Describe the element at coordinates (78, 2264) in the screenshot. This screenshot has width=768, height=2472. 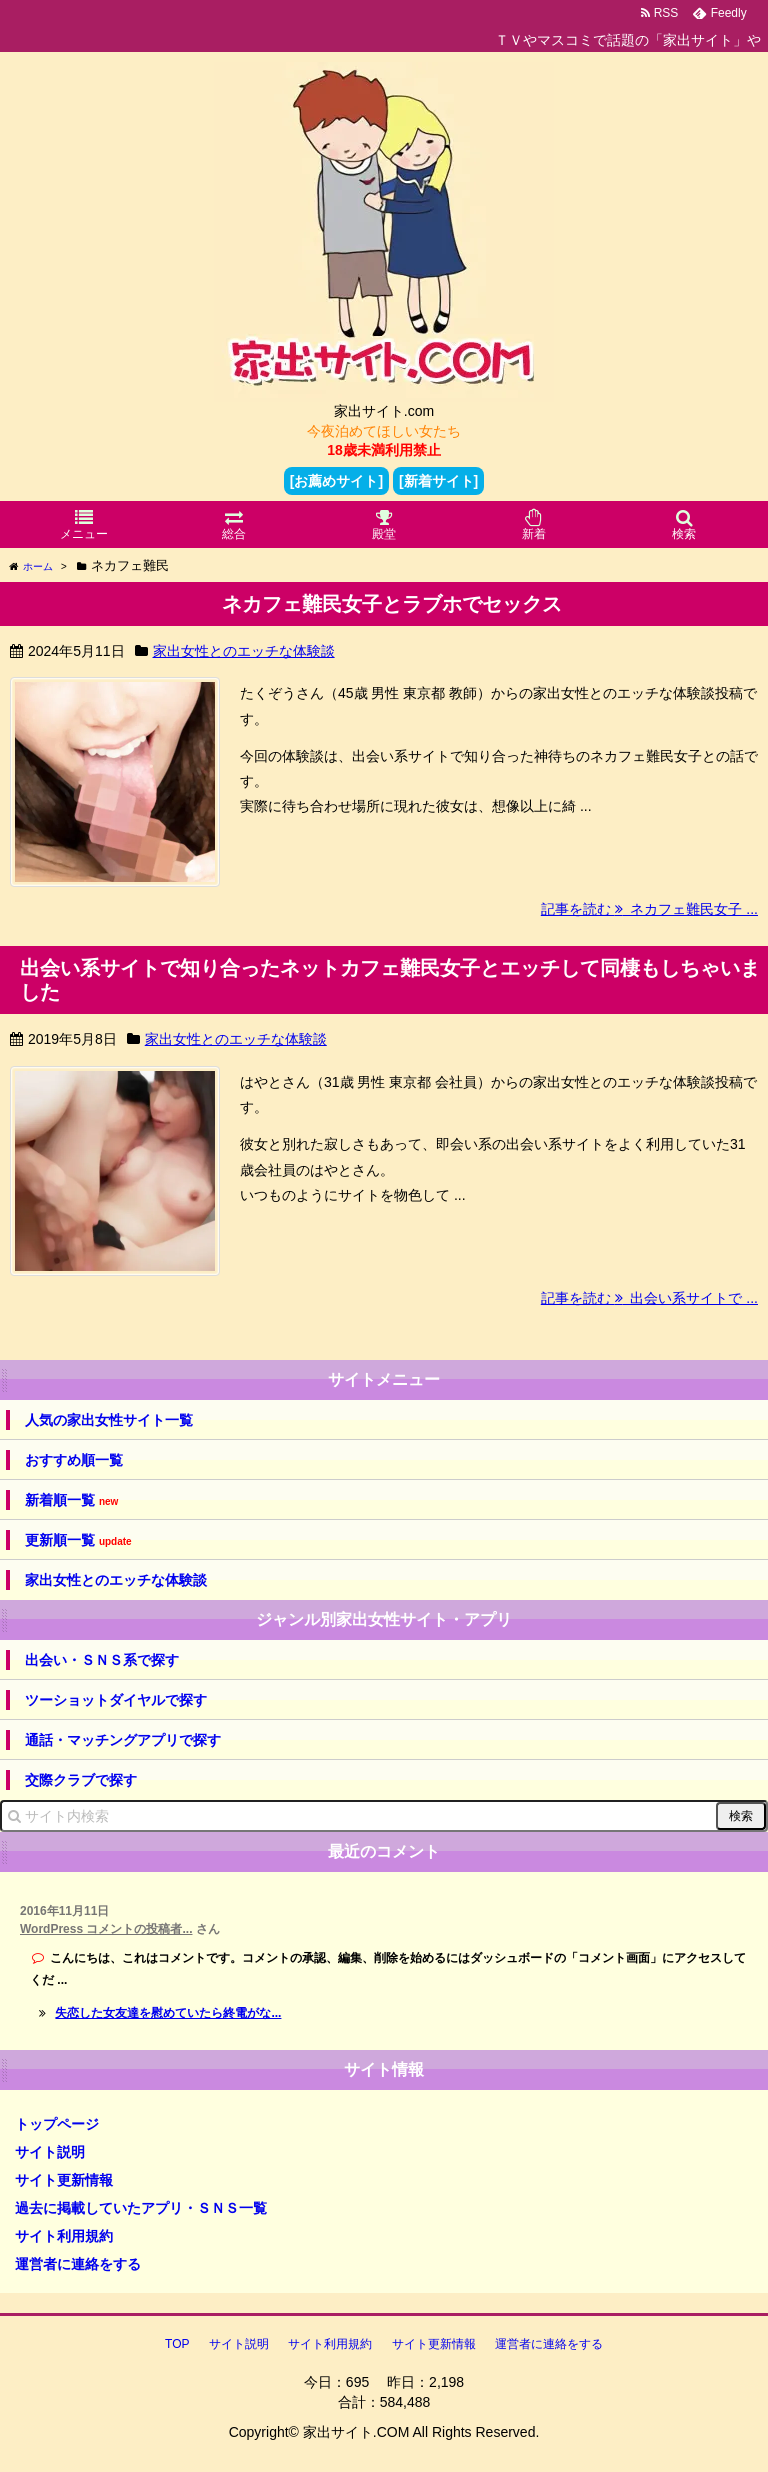
I see `運営者に連絡をする` at that location.